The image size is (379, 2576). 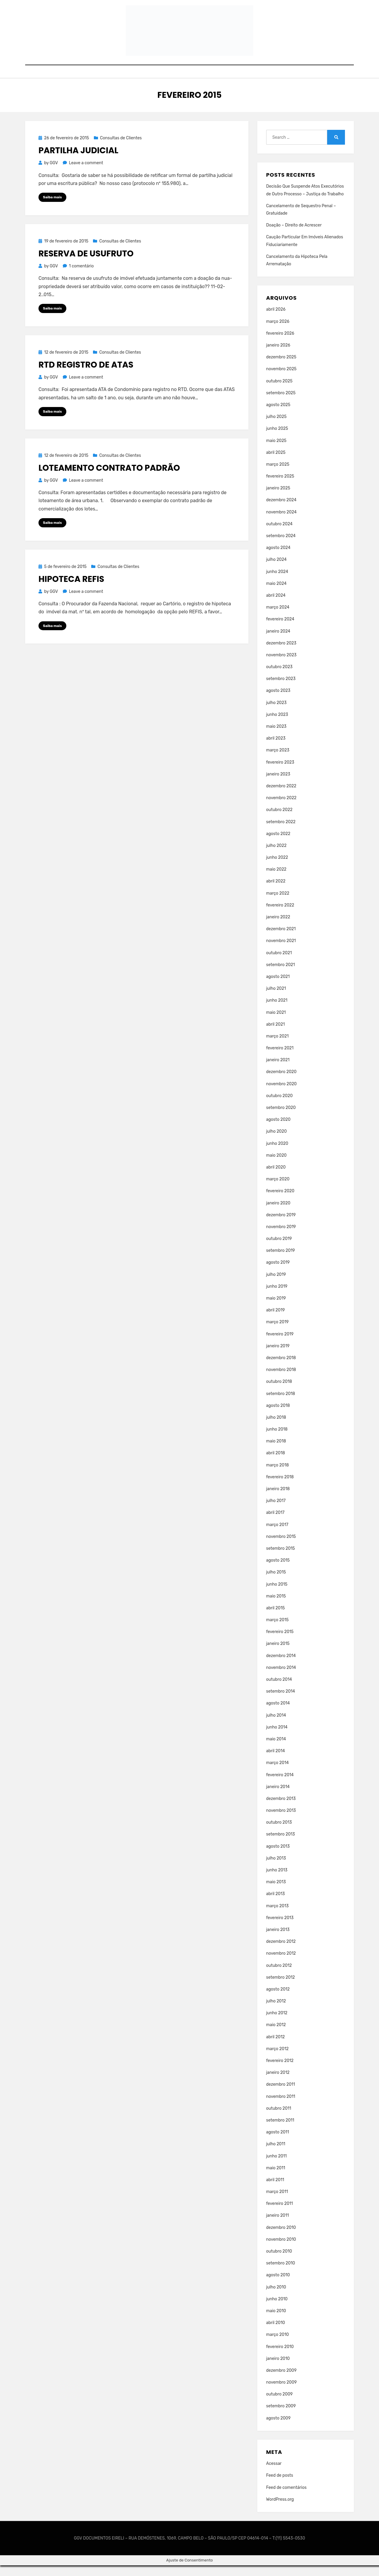 What do you see at coordinates (278, 641) in the screenshot?
I see `janeiro 2024` at bounding box center [278, 641].